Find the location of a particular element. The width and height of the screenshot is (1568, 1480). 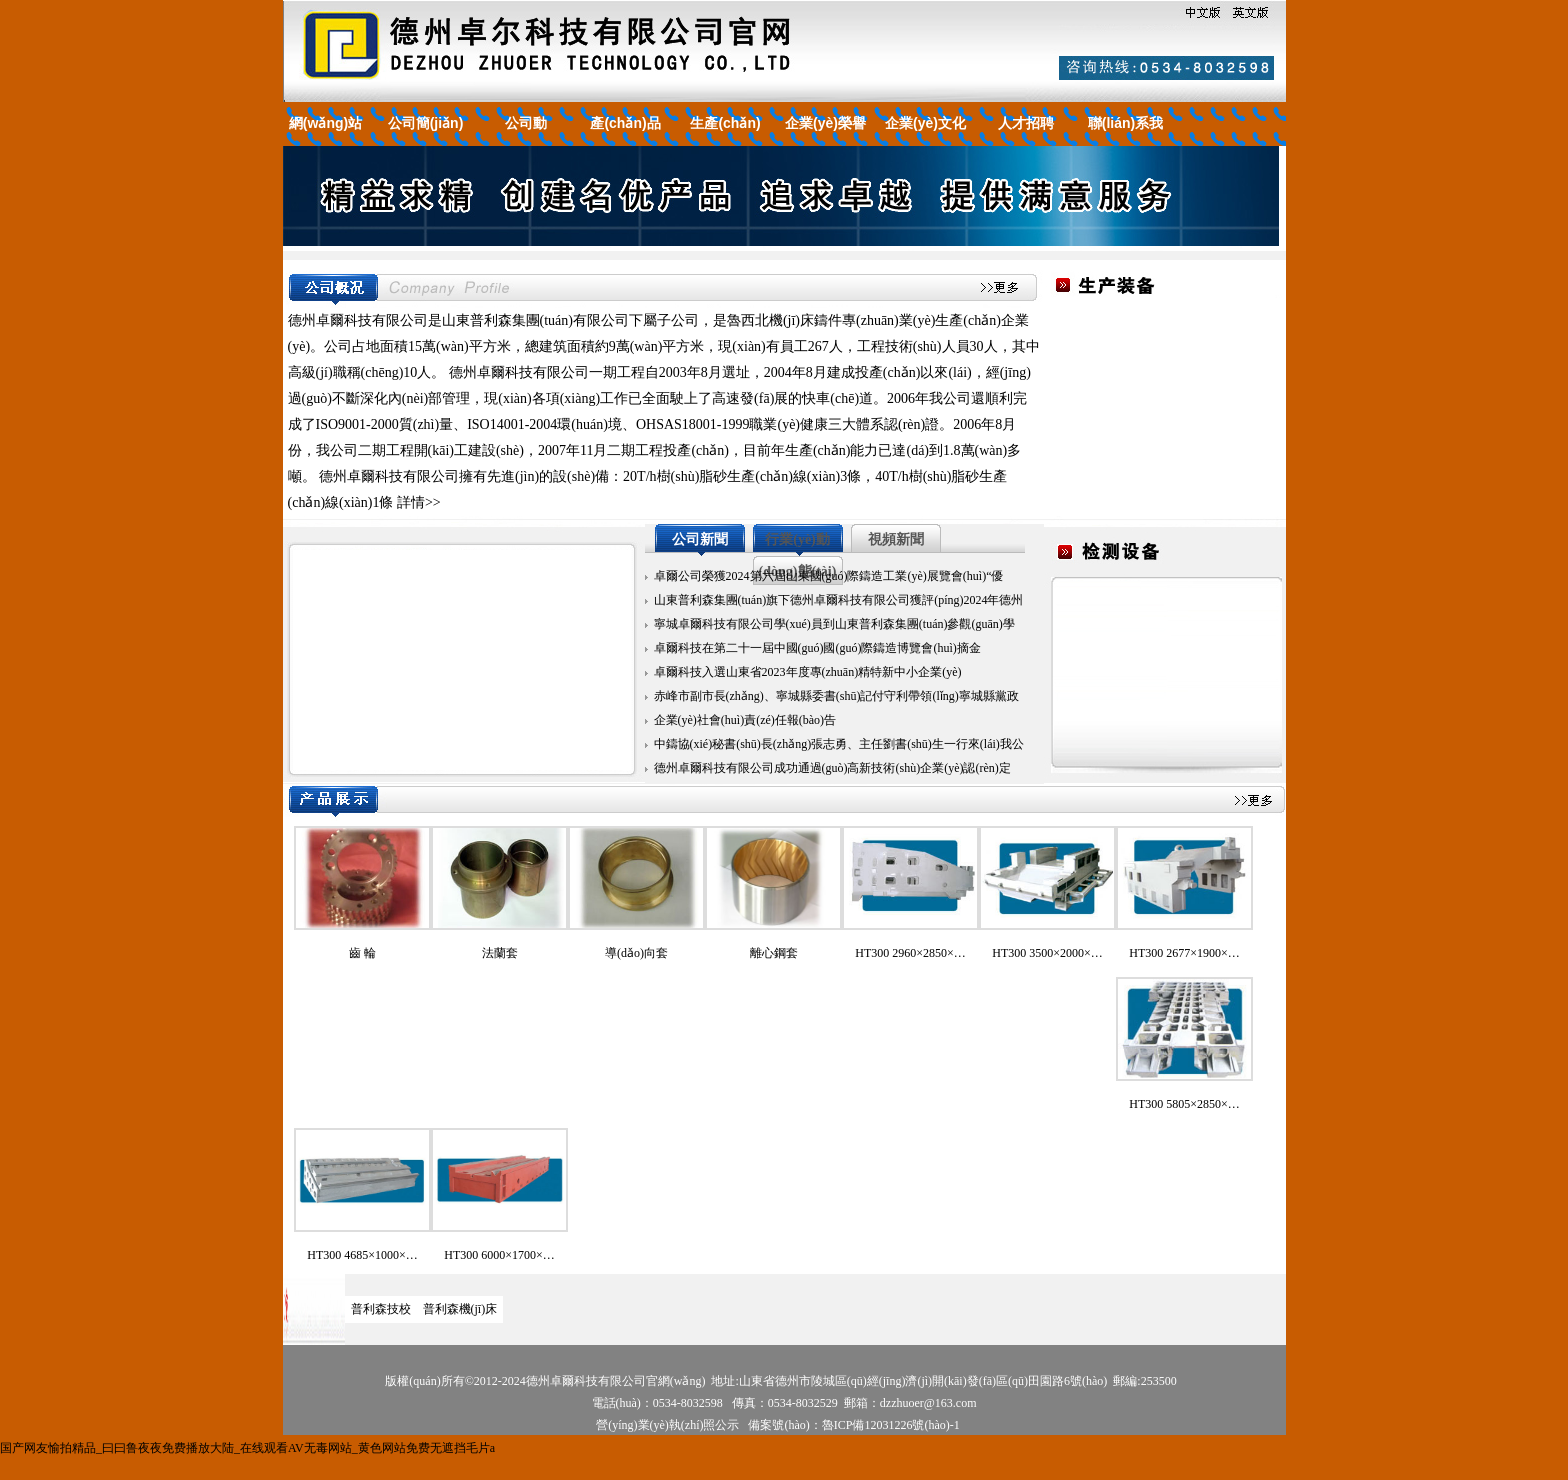

德州卓爾科技有限公司成功通過(guò)高新技術(shù)企業(yè)認(rèn)定 is located at coordinates (832, 768).